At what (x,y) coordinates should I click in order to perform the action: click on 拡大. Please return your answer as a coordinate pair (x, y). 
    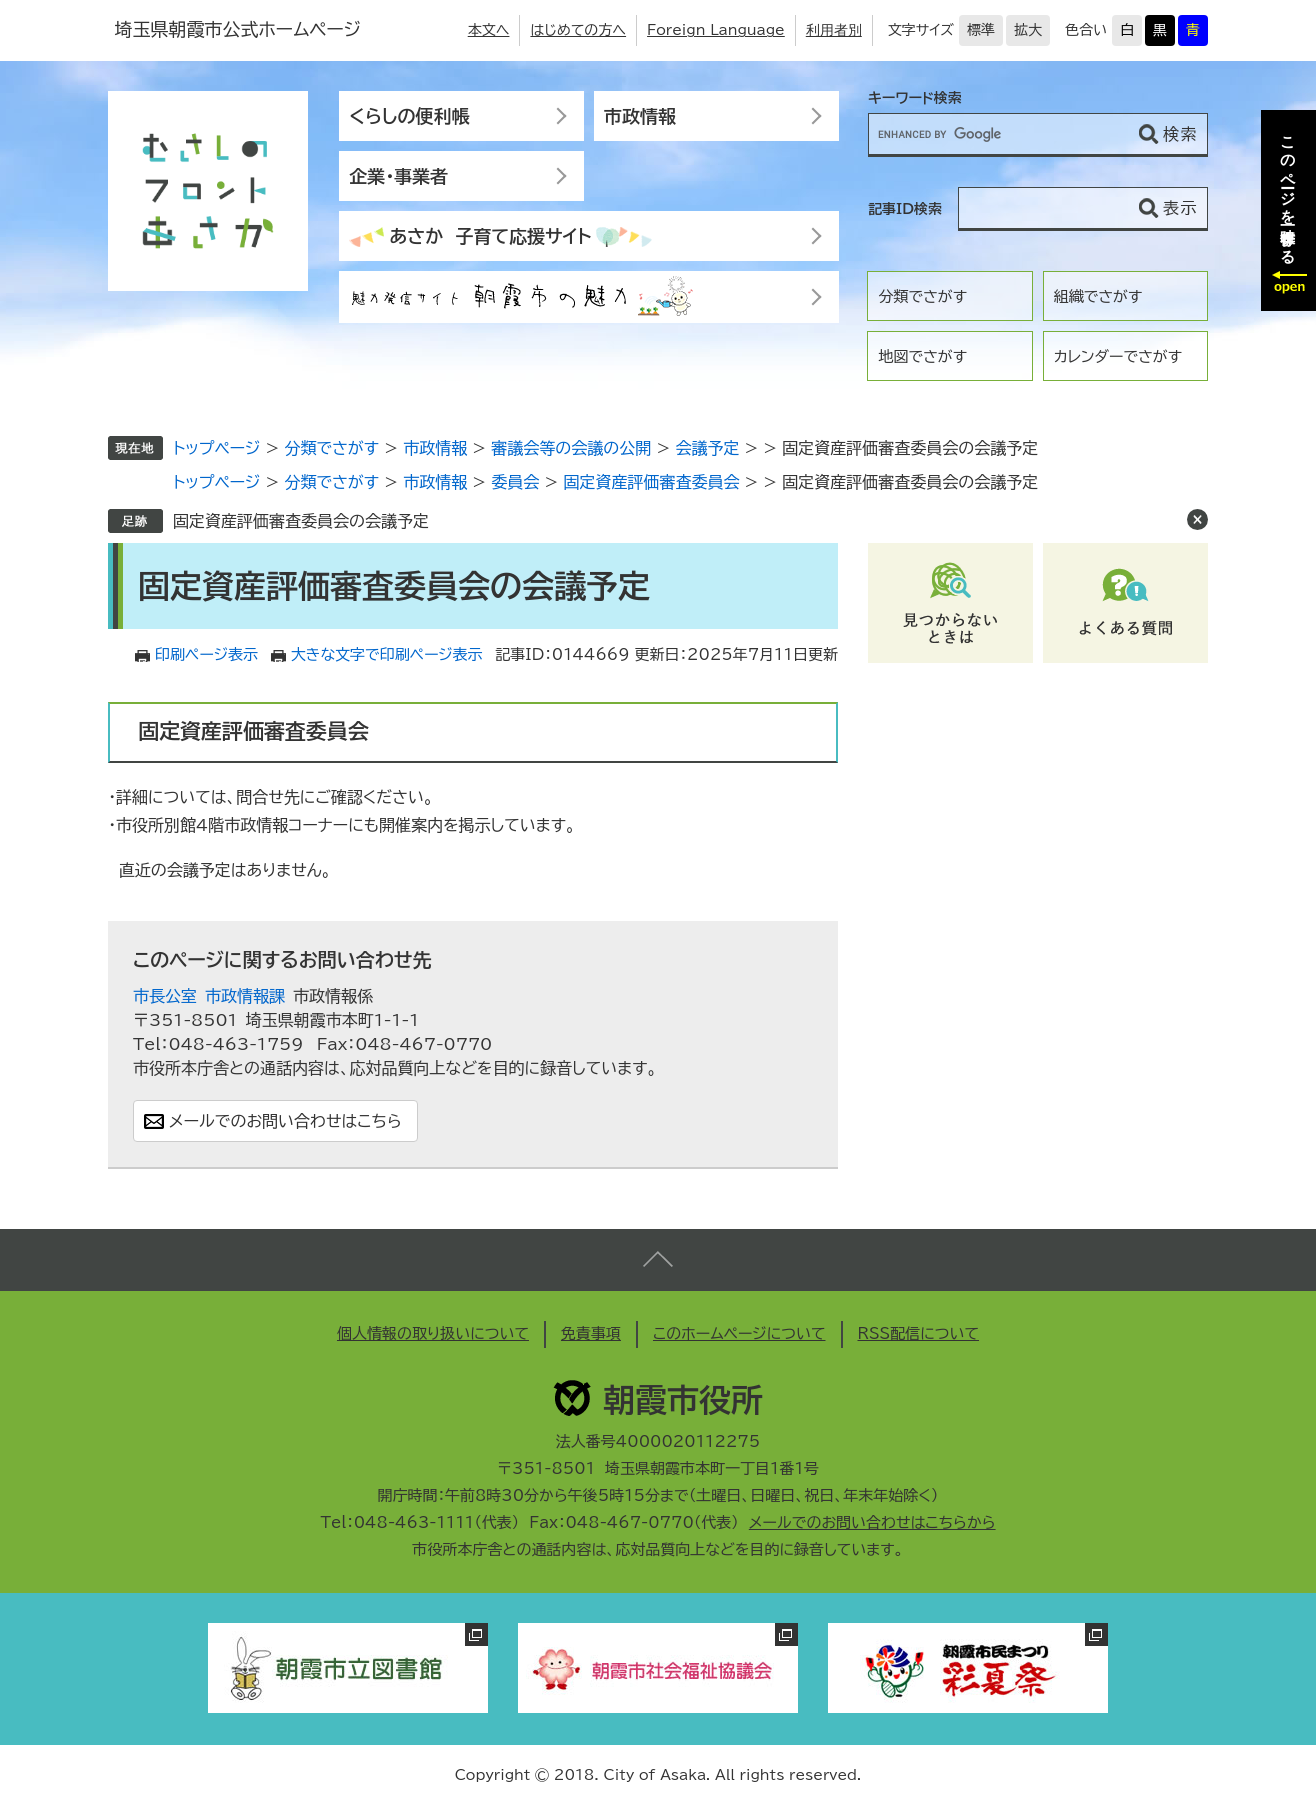
    Looking at the image, I should click on (1028, 30).